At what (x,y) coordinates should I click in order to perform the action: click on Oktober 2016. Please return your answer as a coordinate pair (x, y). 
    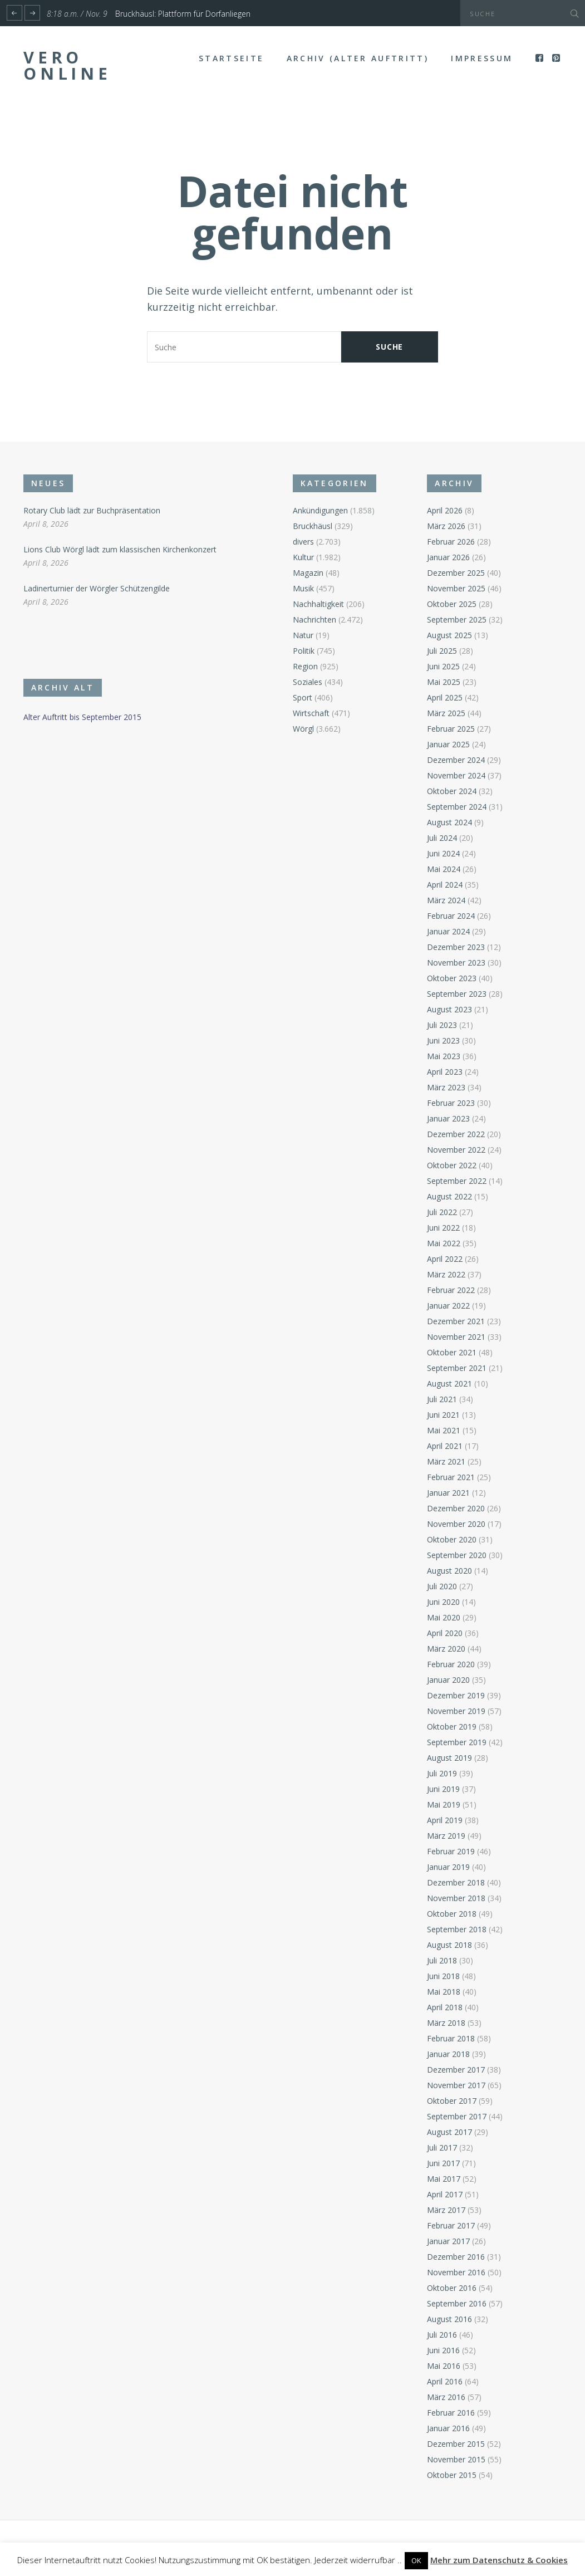
    Looking at the image, I should click on (451, 2288).